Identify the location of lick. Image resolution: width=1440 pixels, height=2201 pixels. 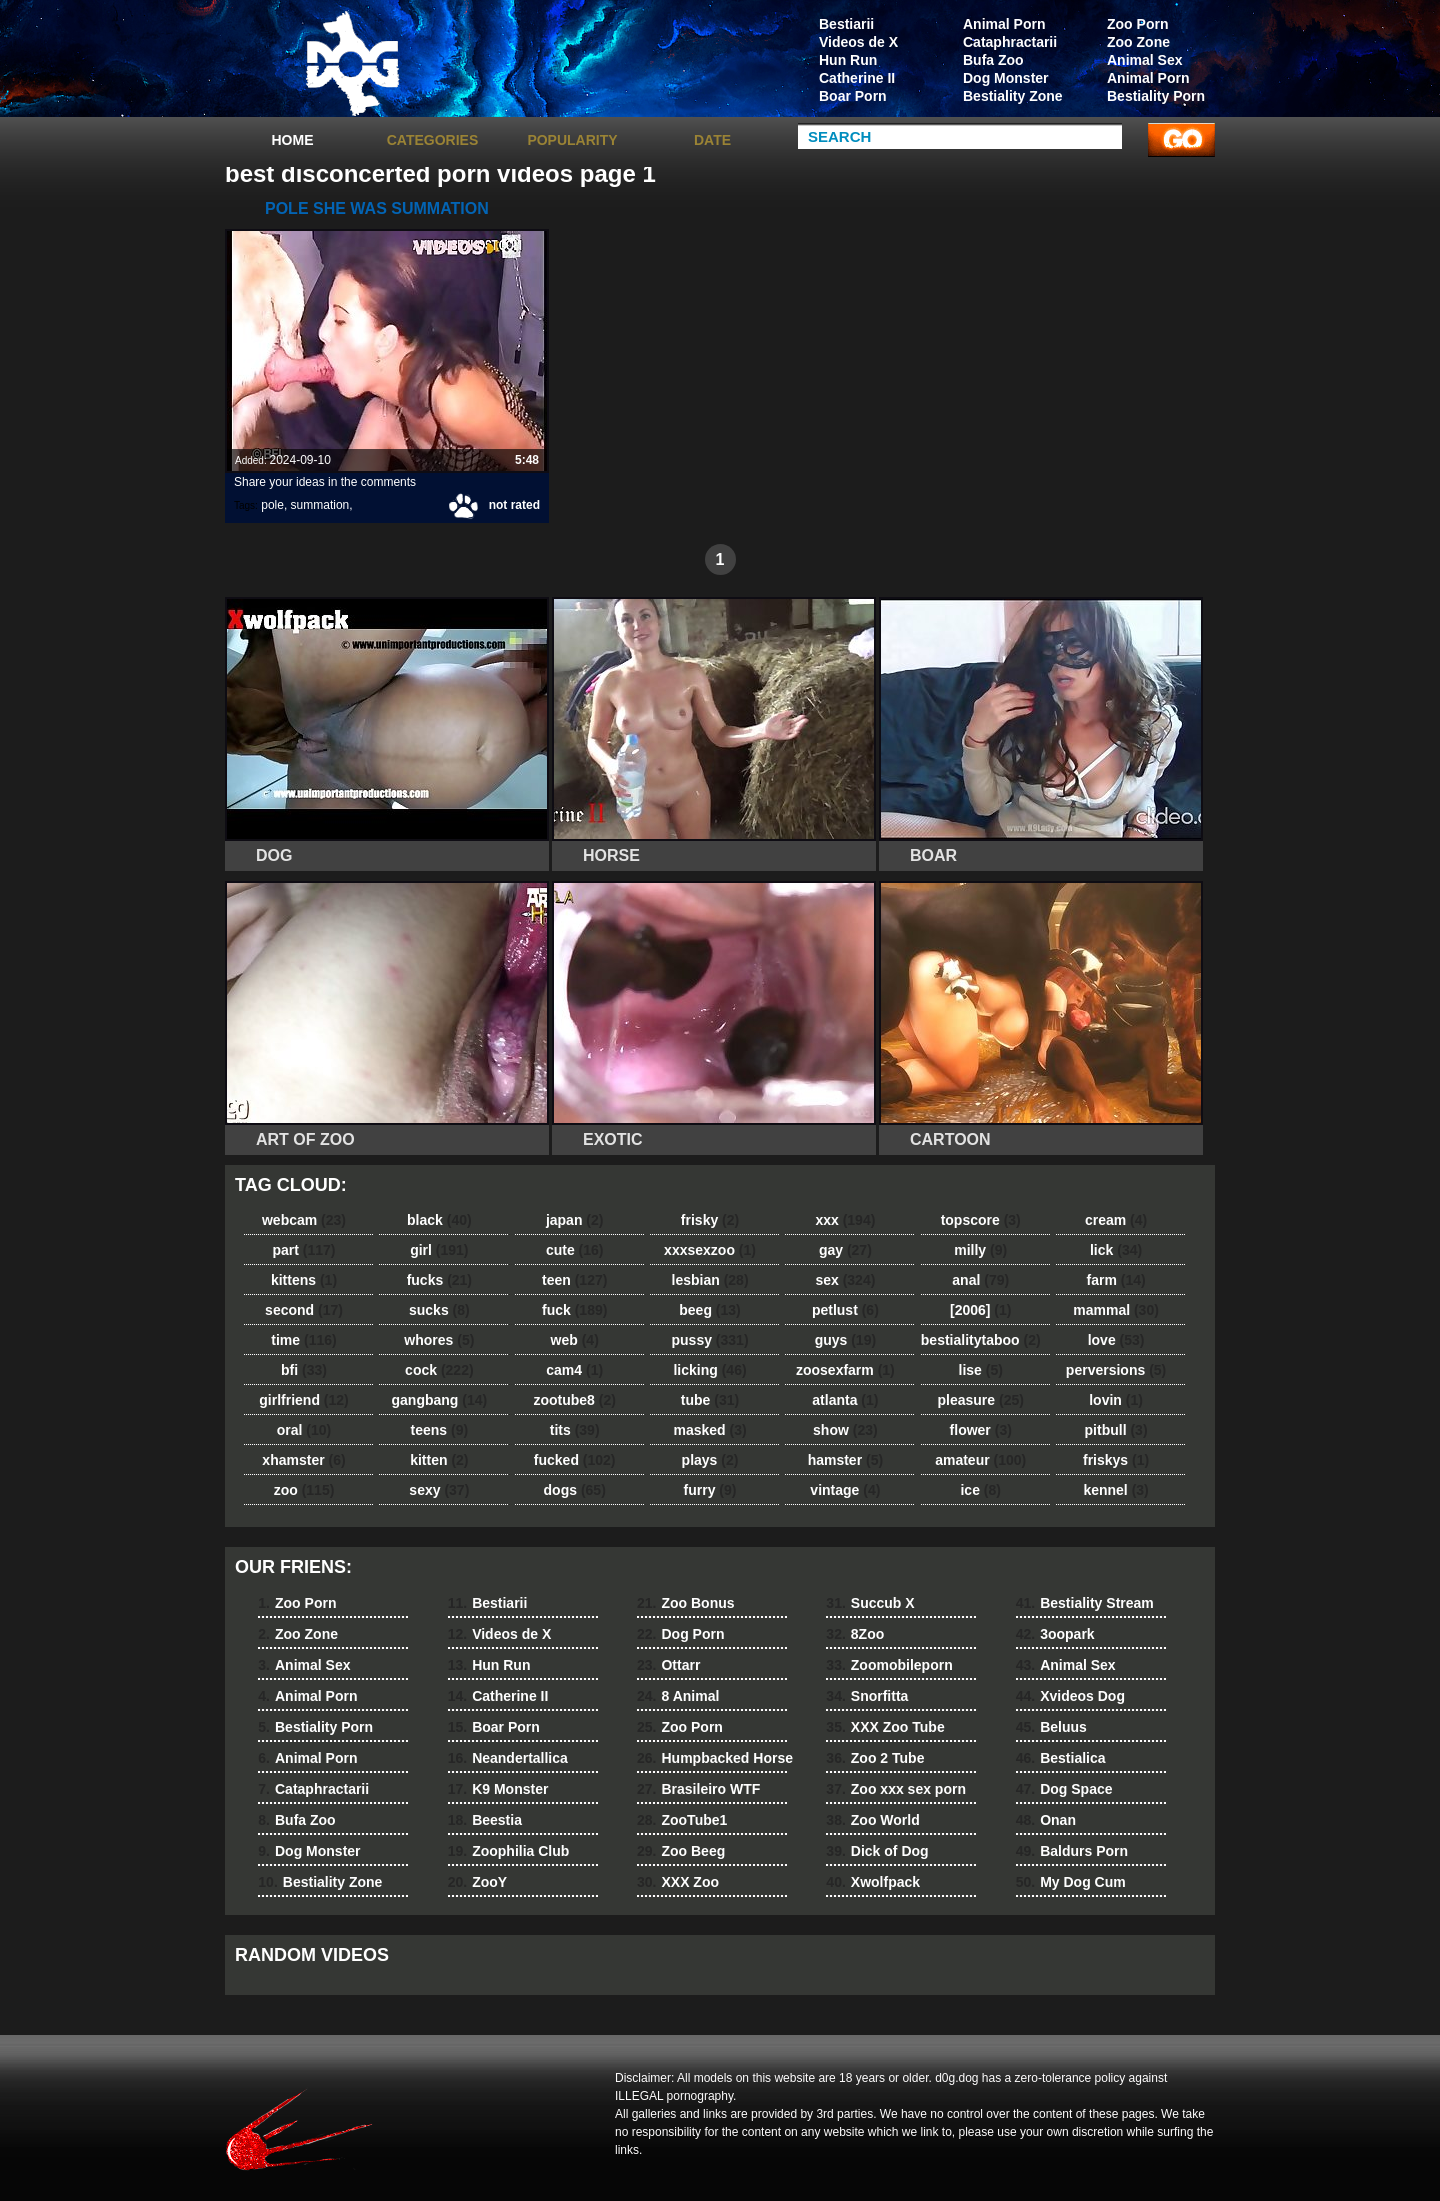
(1116, 1250).